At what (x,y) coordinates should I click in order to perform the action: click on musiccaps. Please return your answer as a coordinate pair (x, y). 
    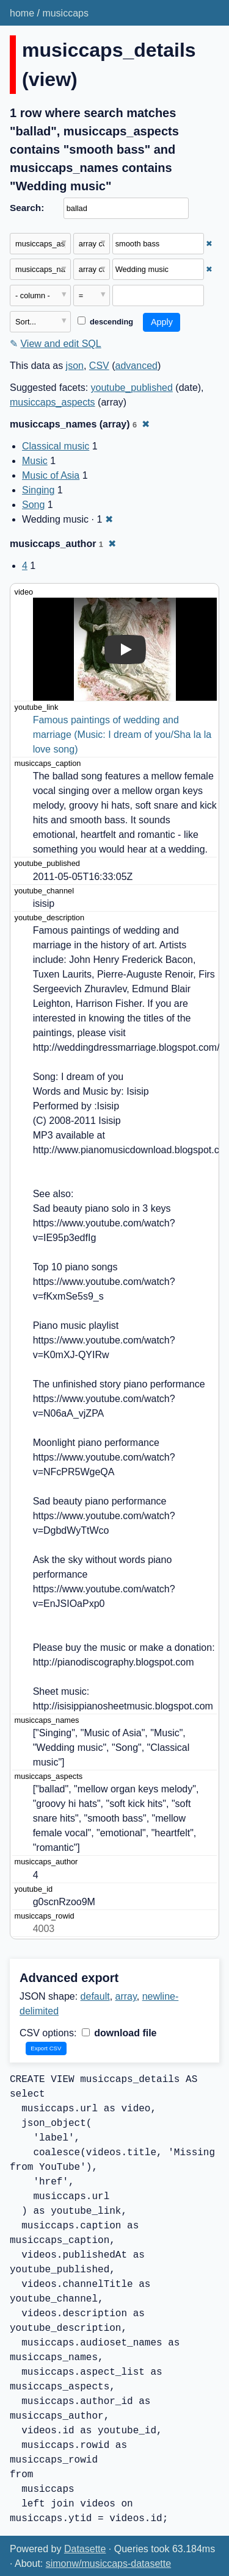
    Looking at the image, I should click on (65, 13).